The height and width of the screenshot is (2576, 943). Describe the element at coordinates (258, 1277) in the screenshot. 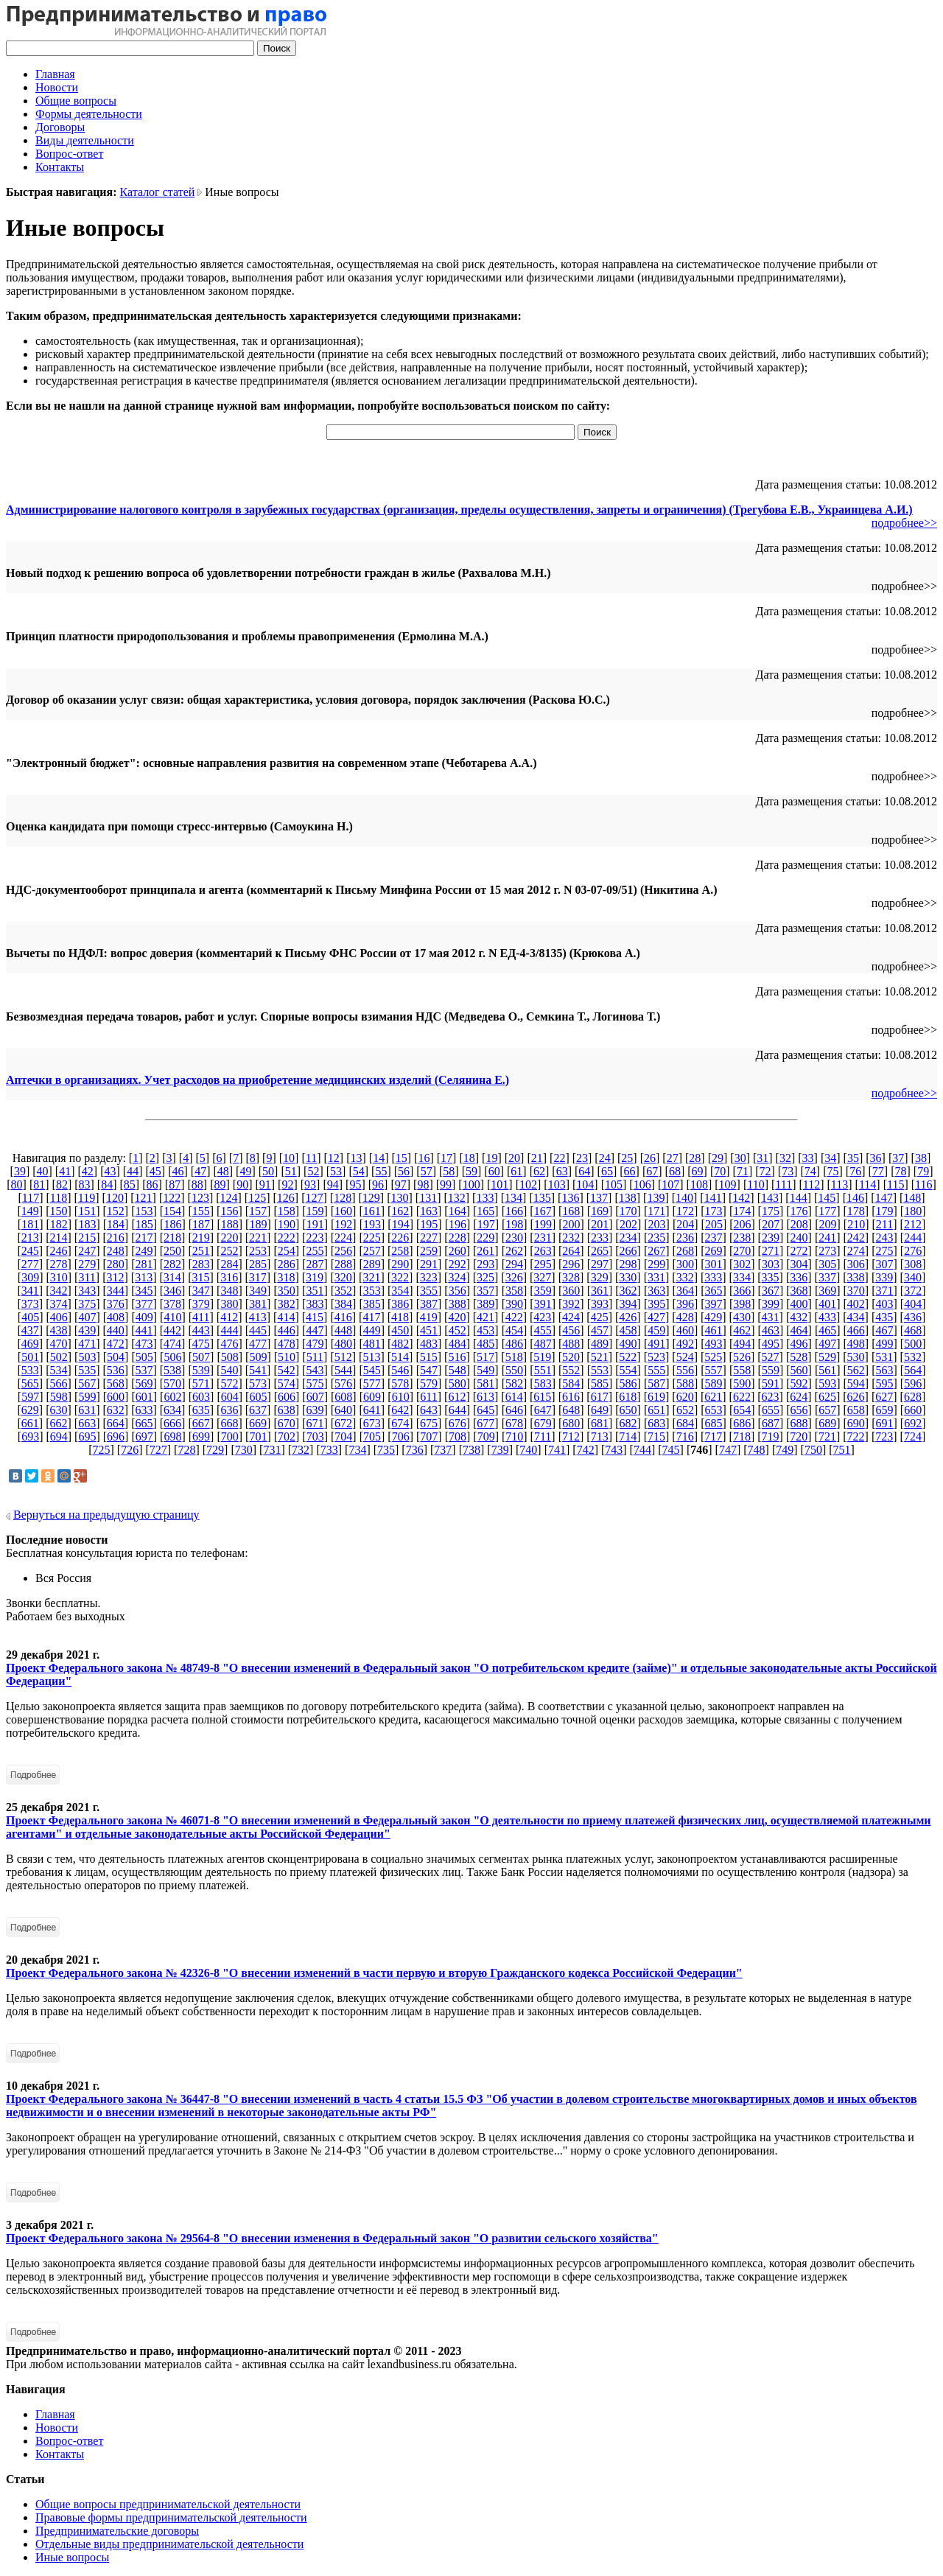

I see `317` at that location.